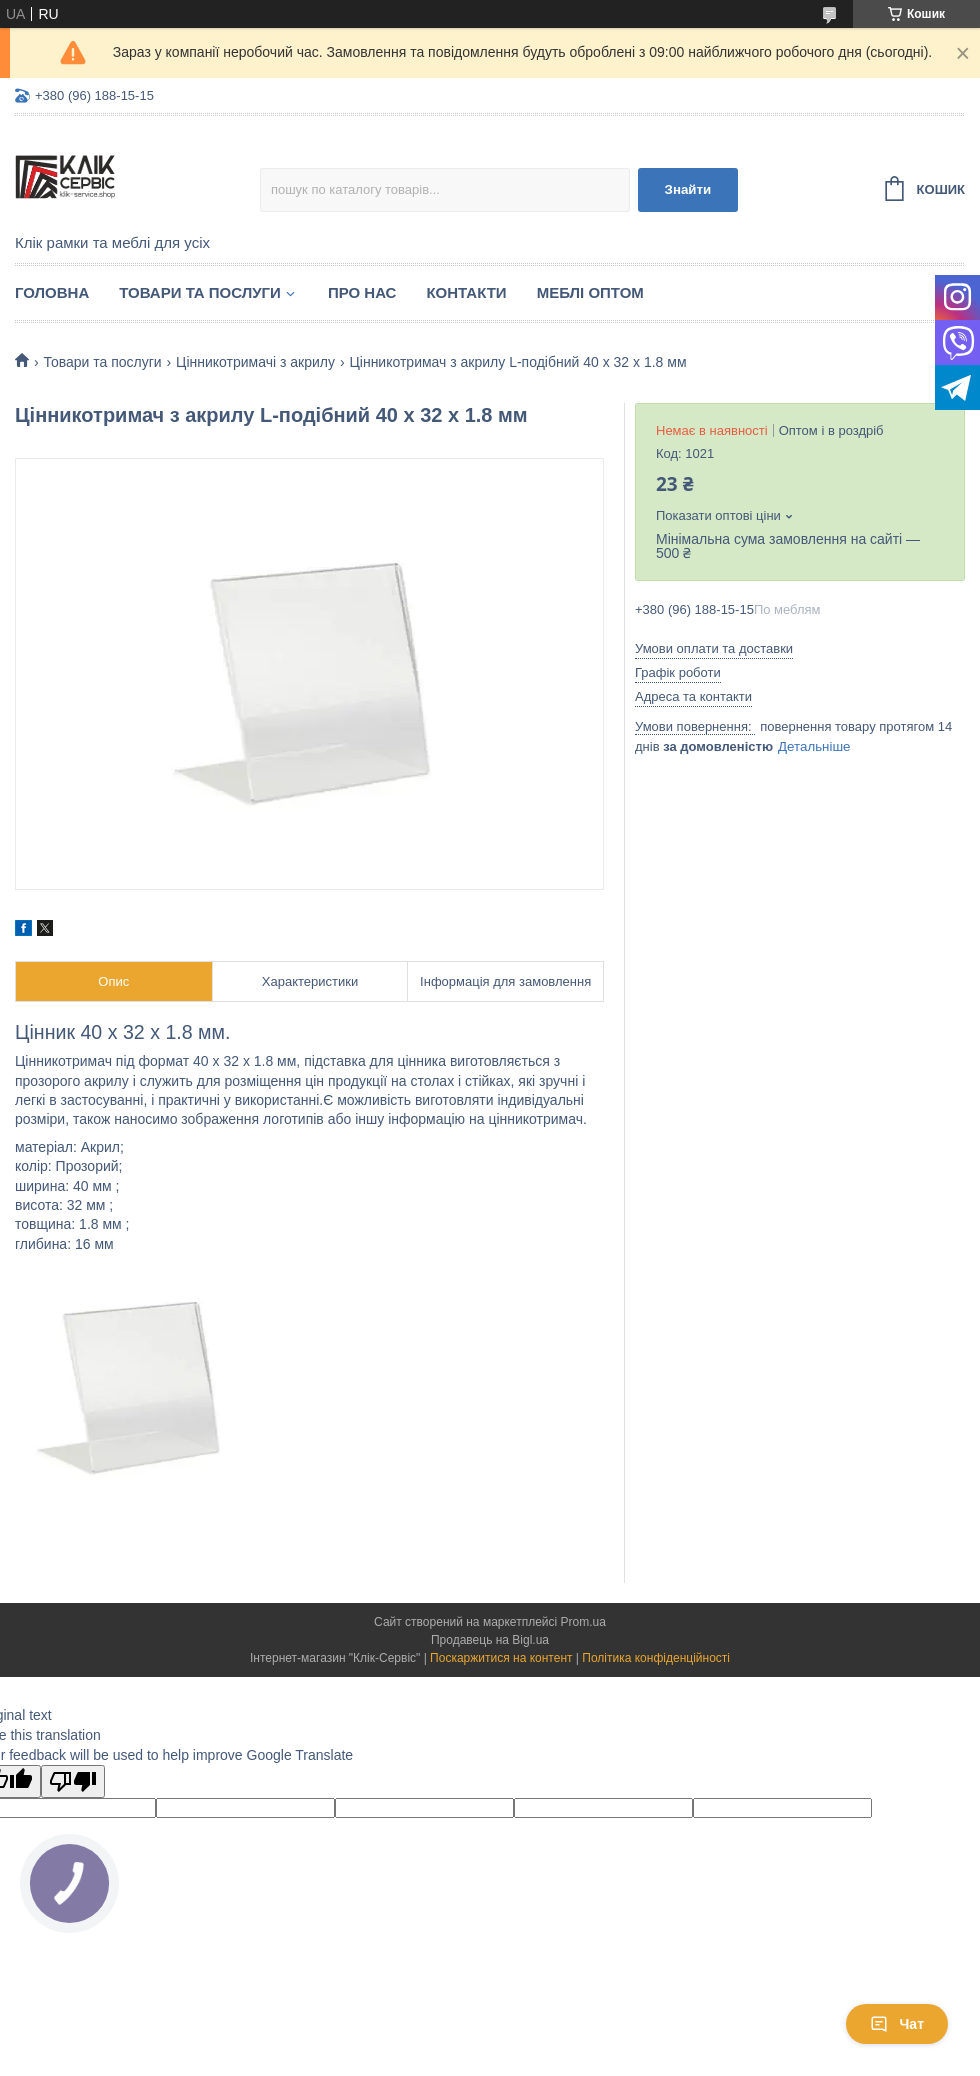  I want to click on Політика конфіденційності, so click(656, 1658).